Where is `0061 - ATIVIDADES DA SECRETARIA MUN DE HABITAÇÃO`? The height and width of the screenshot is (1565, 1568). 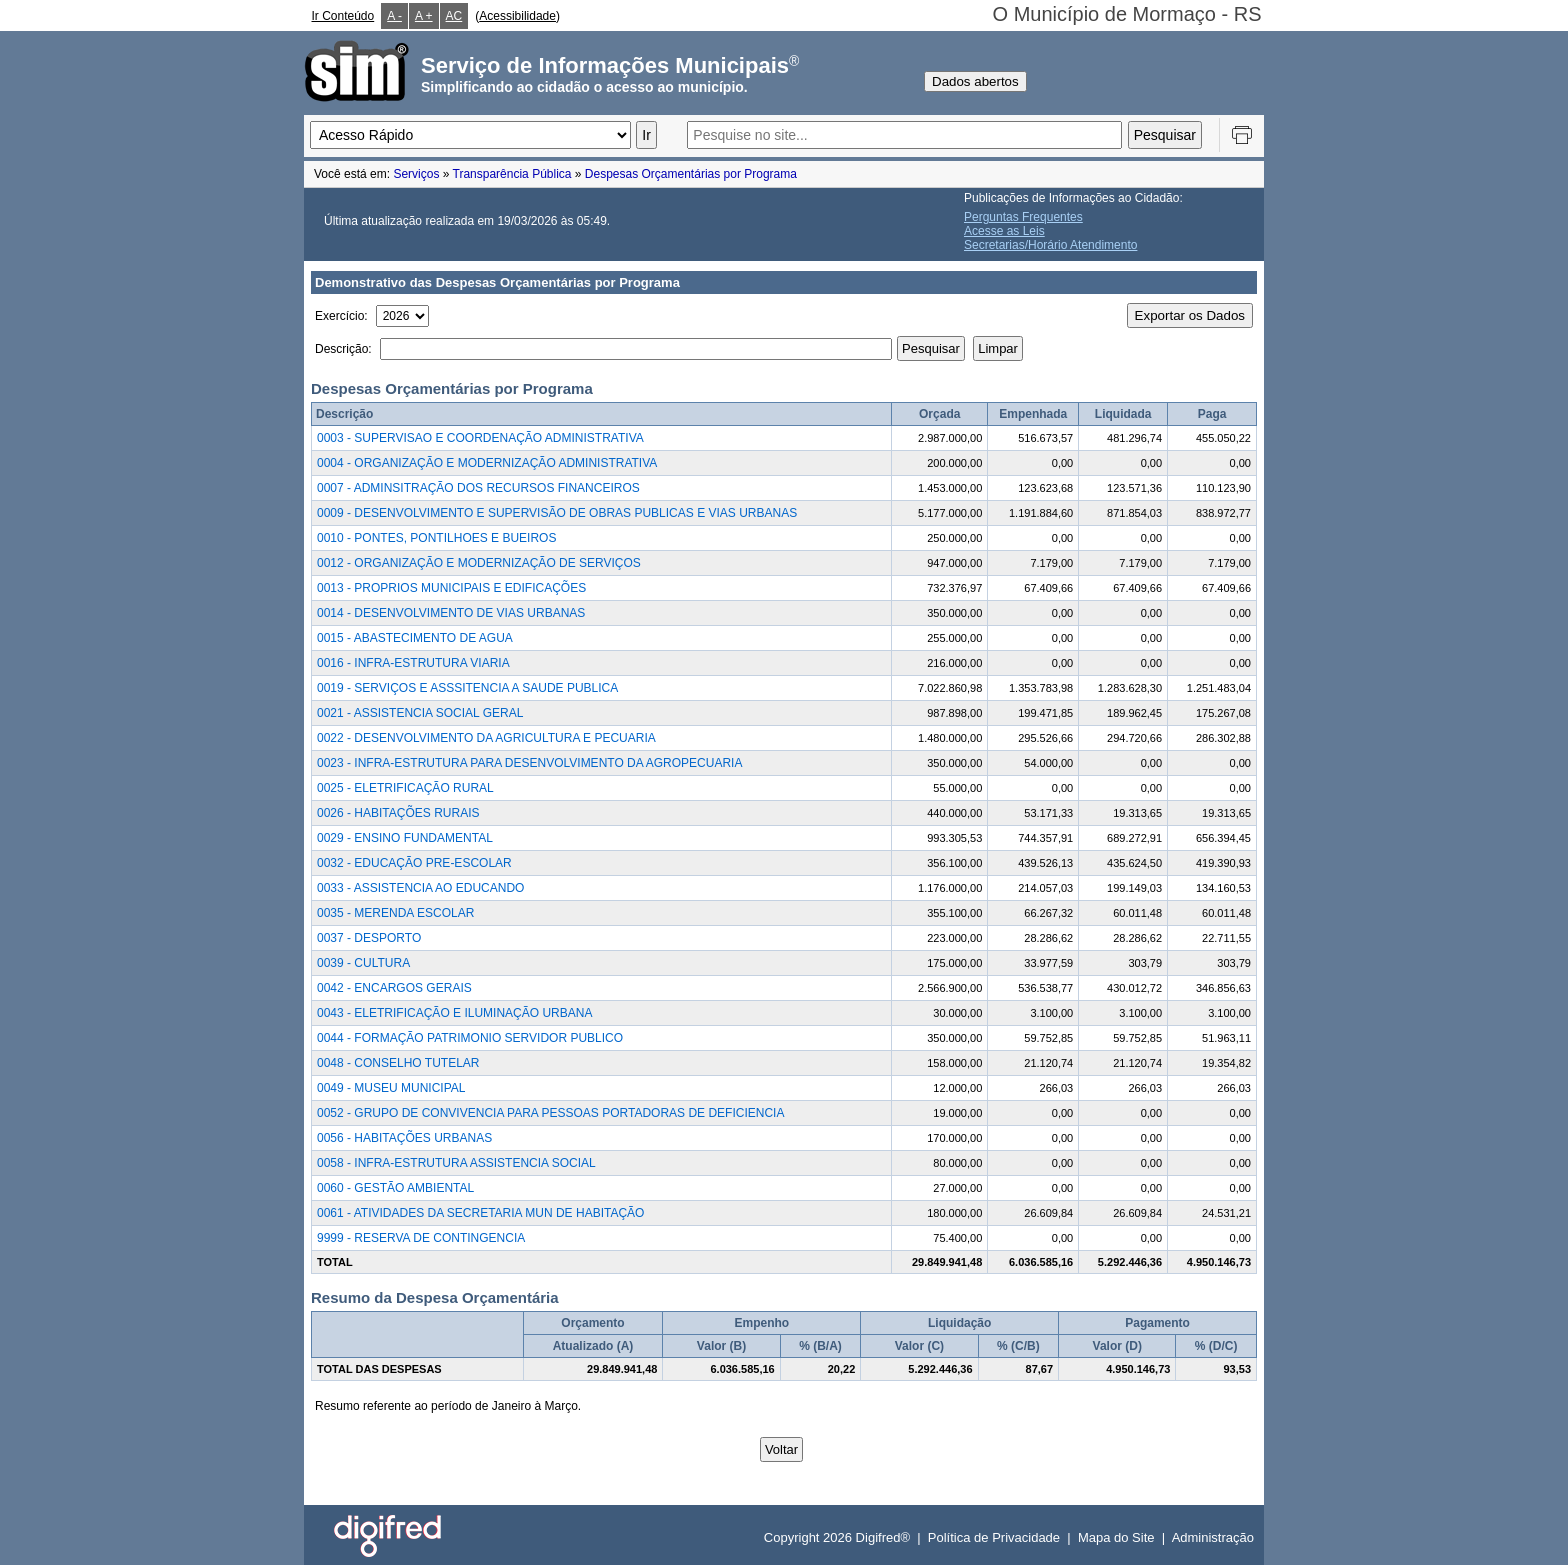 0061 - ATIVIDADES DA SECRETARIA MUN DE HABITAÇÃO is located at coordinates (480, 1213).